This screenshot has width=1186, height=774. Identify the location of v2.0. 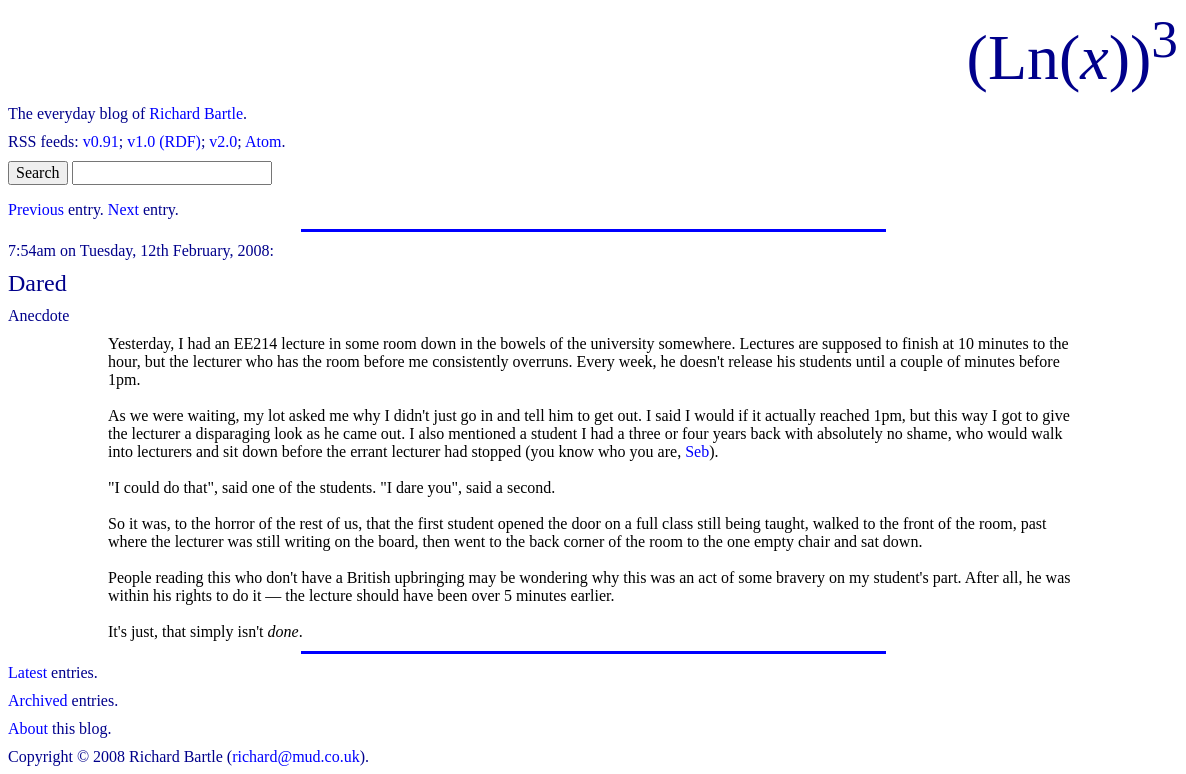
(223, 141).